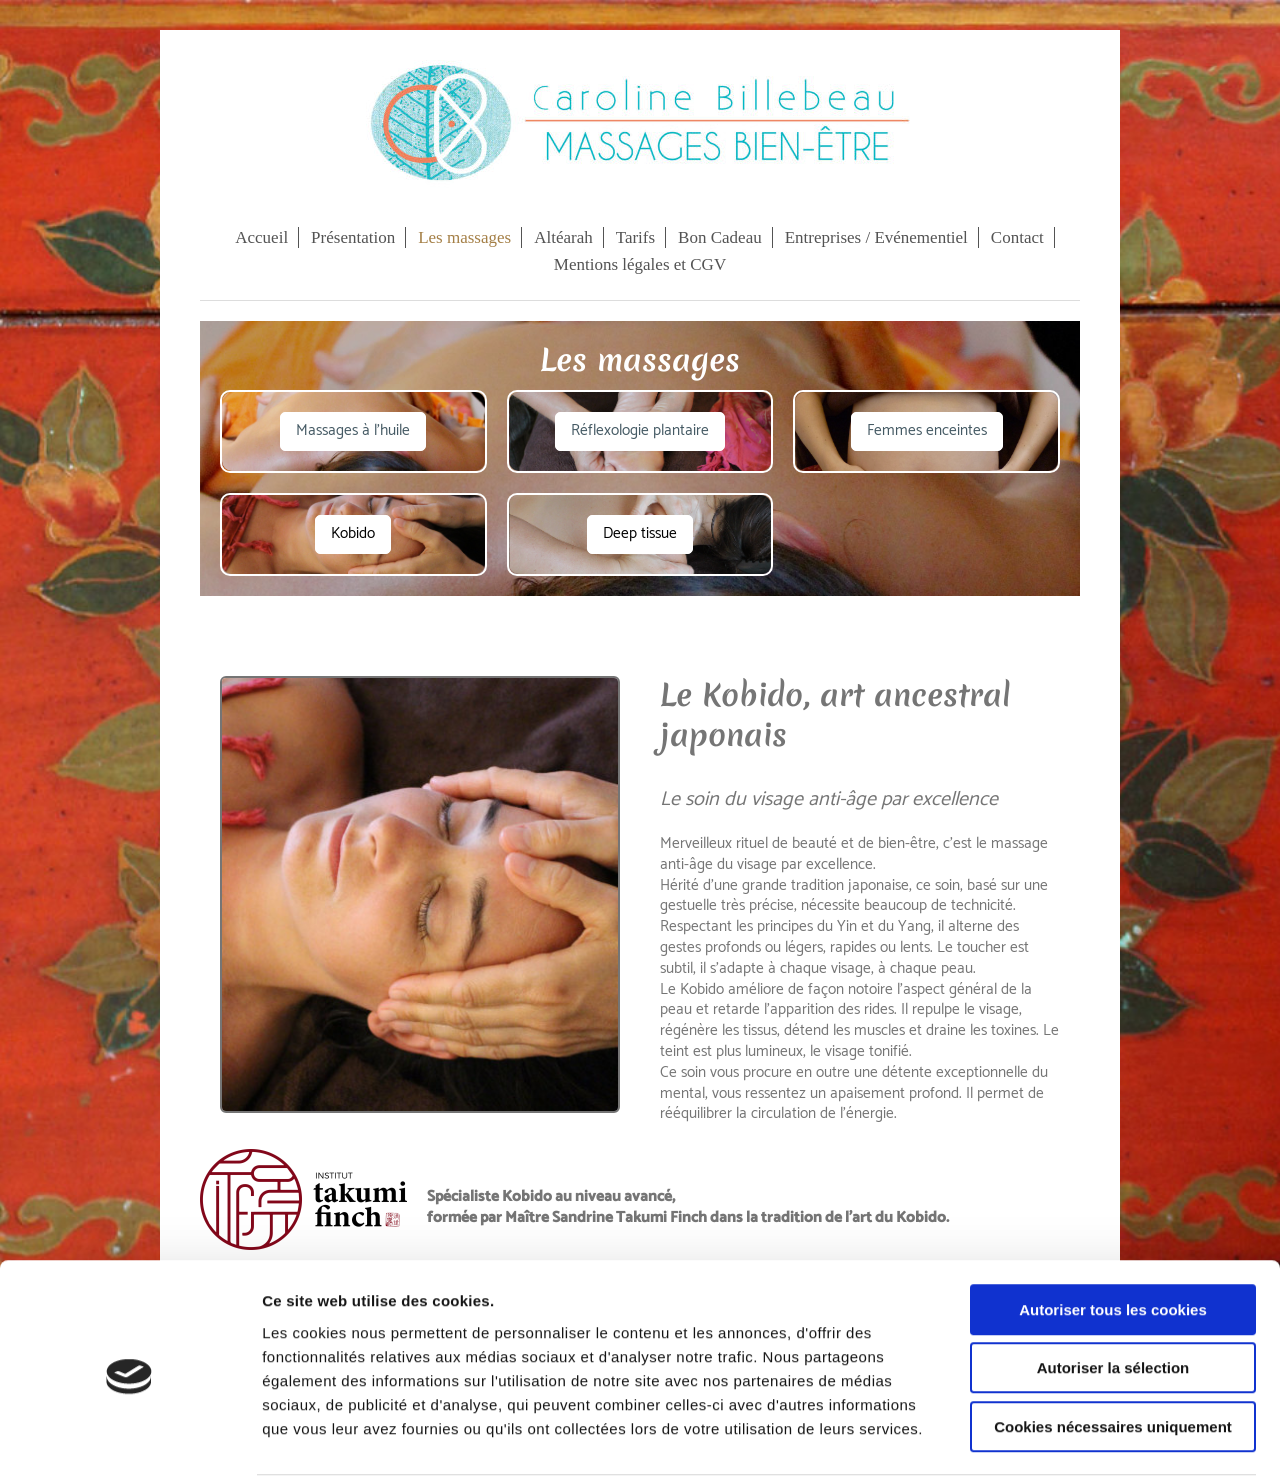 The height and width of the screenshot is (1480, 1280). Describe the element at coordinates (1101, 1440) in the screenshot. I see `Afficher les détails` at that location.